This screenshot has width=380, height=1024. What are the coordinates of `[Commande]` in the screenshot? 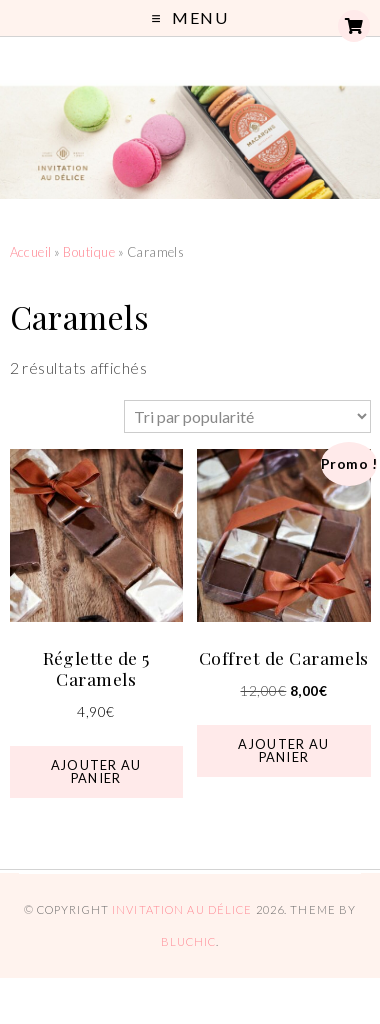 It's located at (247, 416).